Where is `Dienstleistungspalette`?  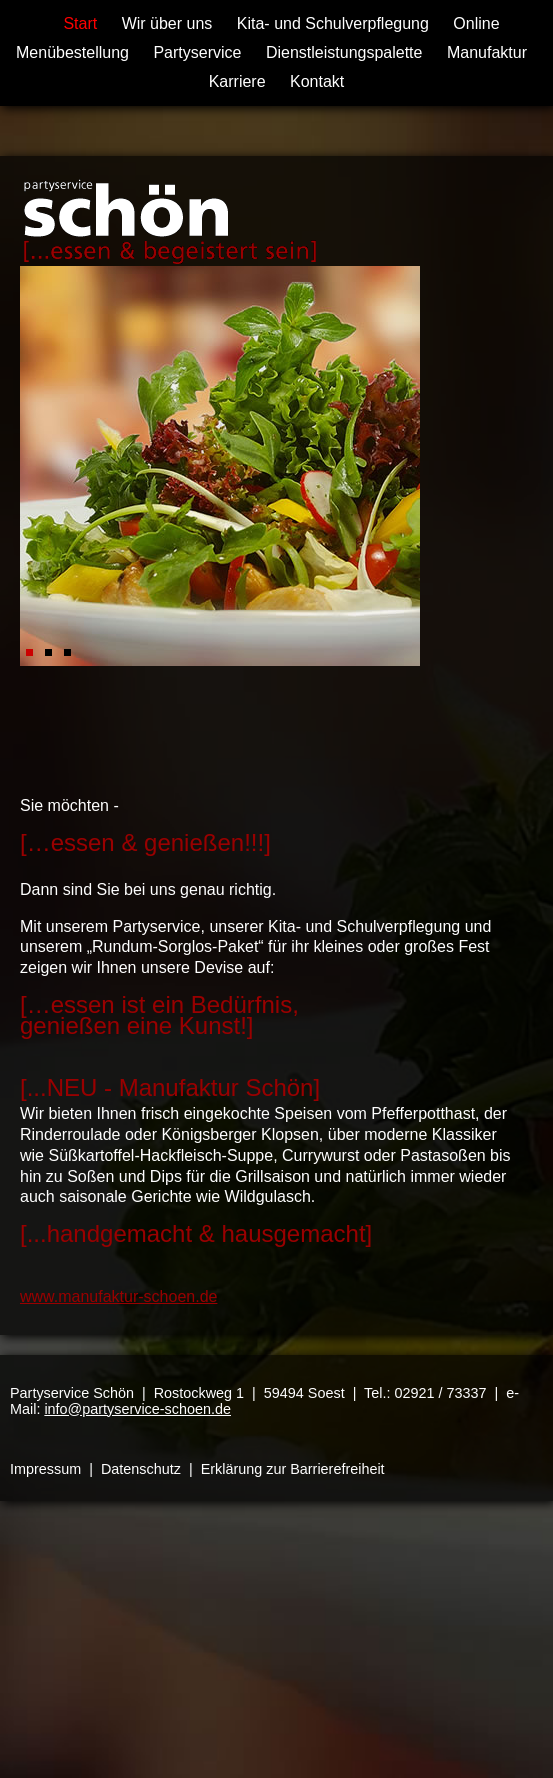
Dienstleistungspalette is located at coordinates (344, 52).